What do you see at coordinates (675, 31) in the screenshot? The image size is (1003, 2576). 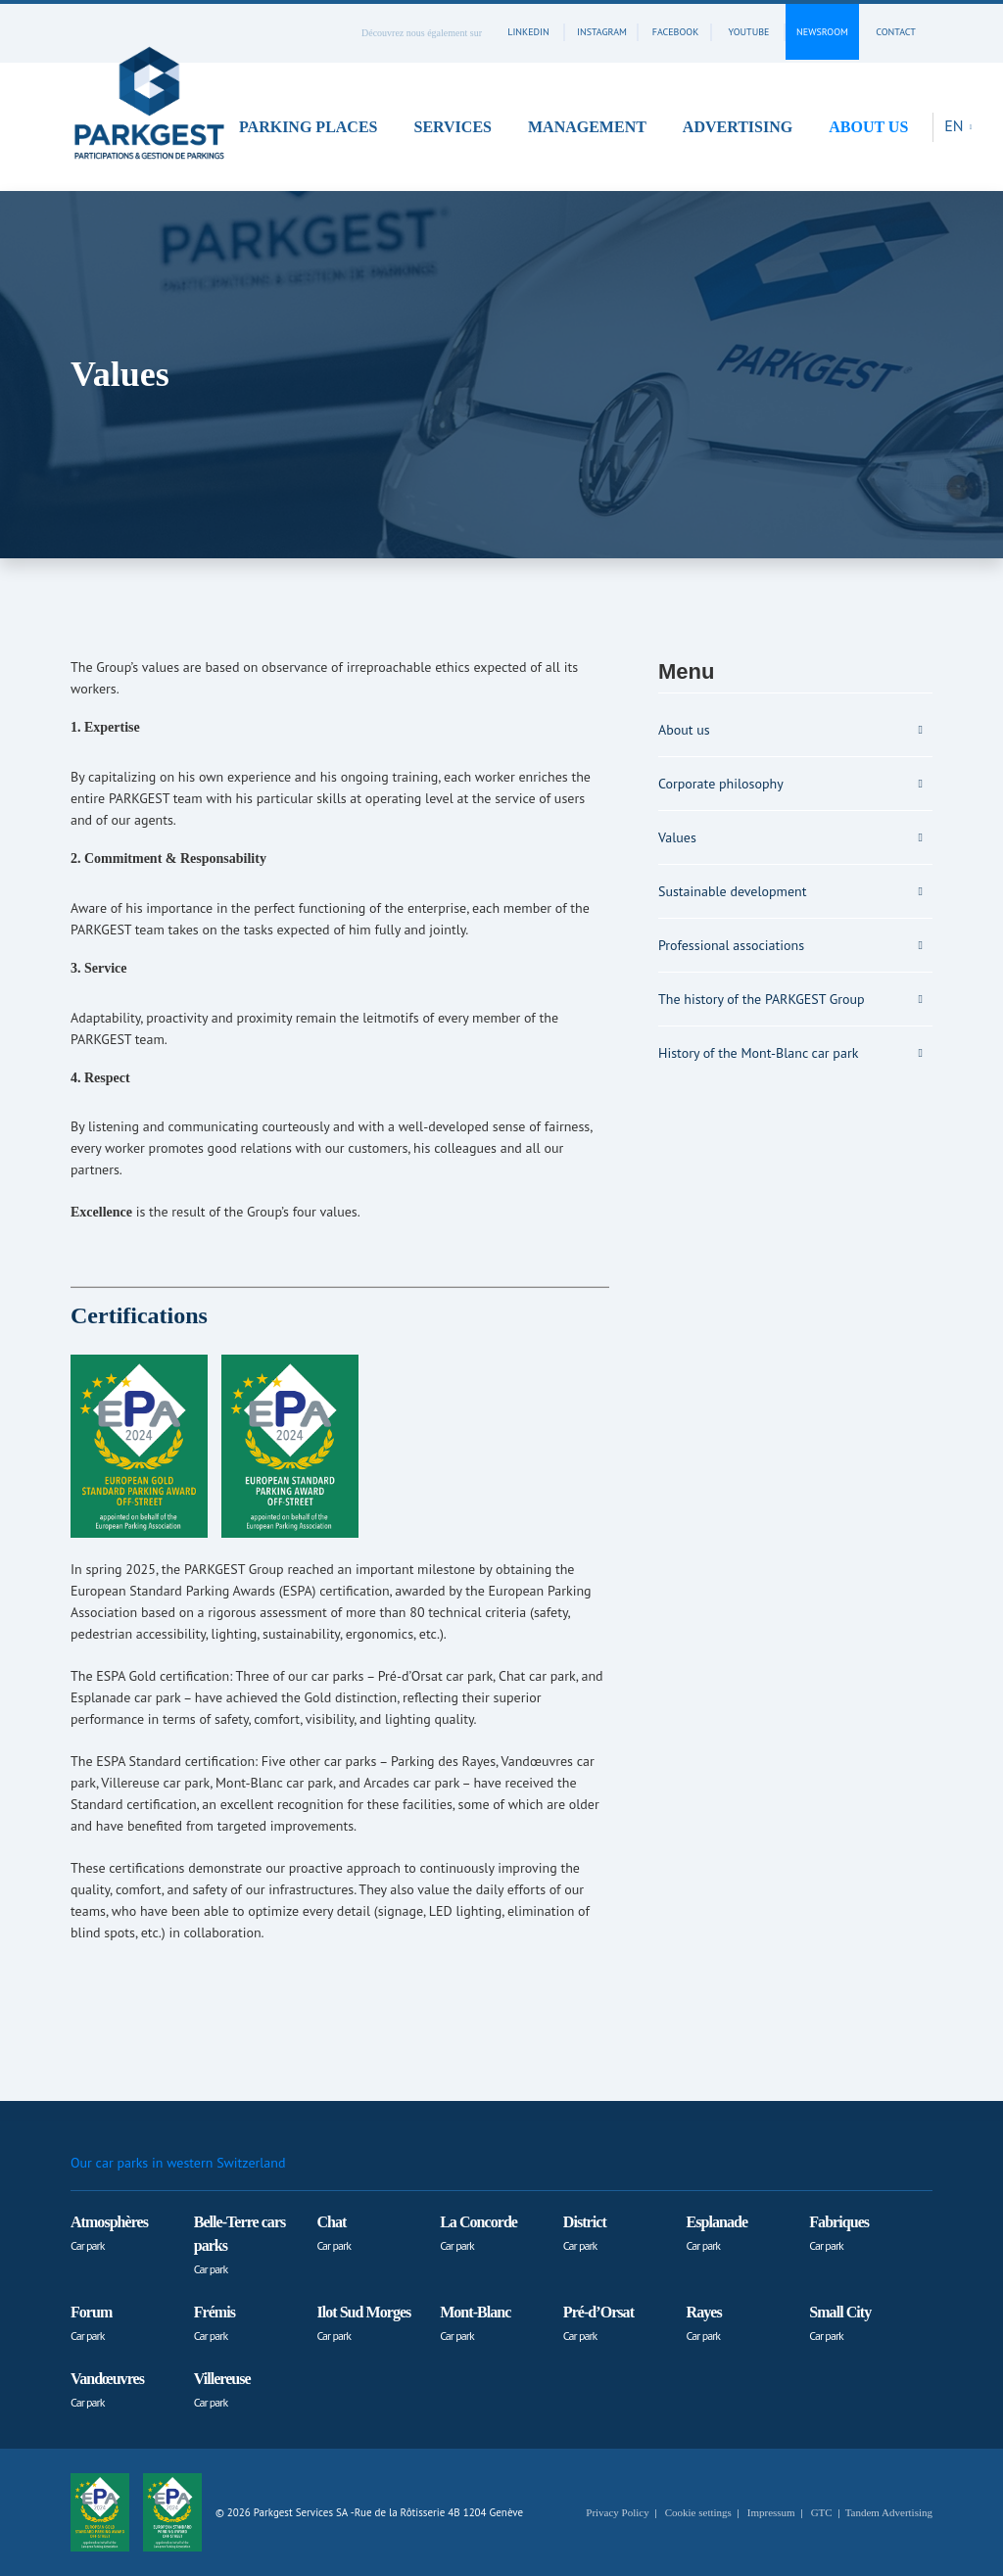 I see `facebook` at bounding box center [675, 31].